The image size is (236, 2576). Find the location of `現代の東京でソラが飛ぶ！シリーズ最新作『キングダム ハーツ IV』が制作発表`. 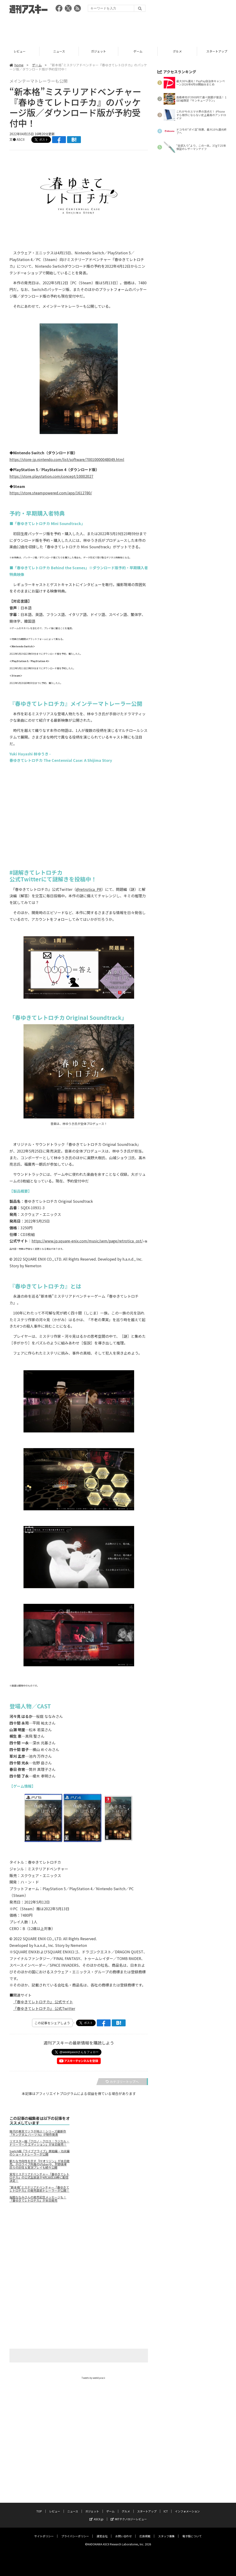

現代の東京でソラが飛ぶ！シリーズ最新作『キングダム ハーツ IV』が制作発表 is located at coordinates (37, 2133).